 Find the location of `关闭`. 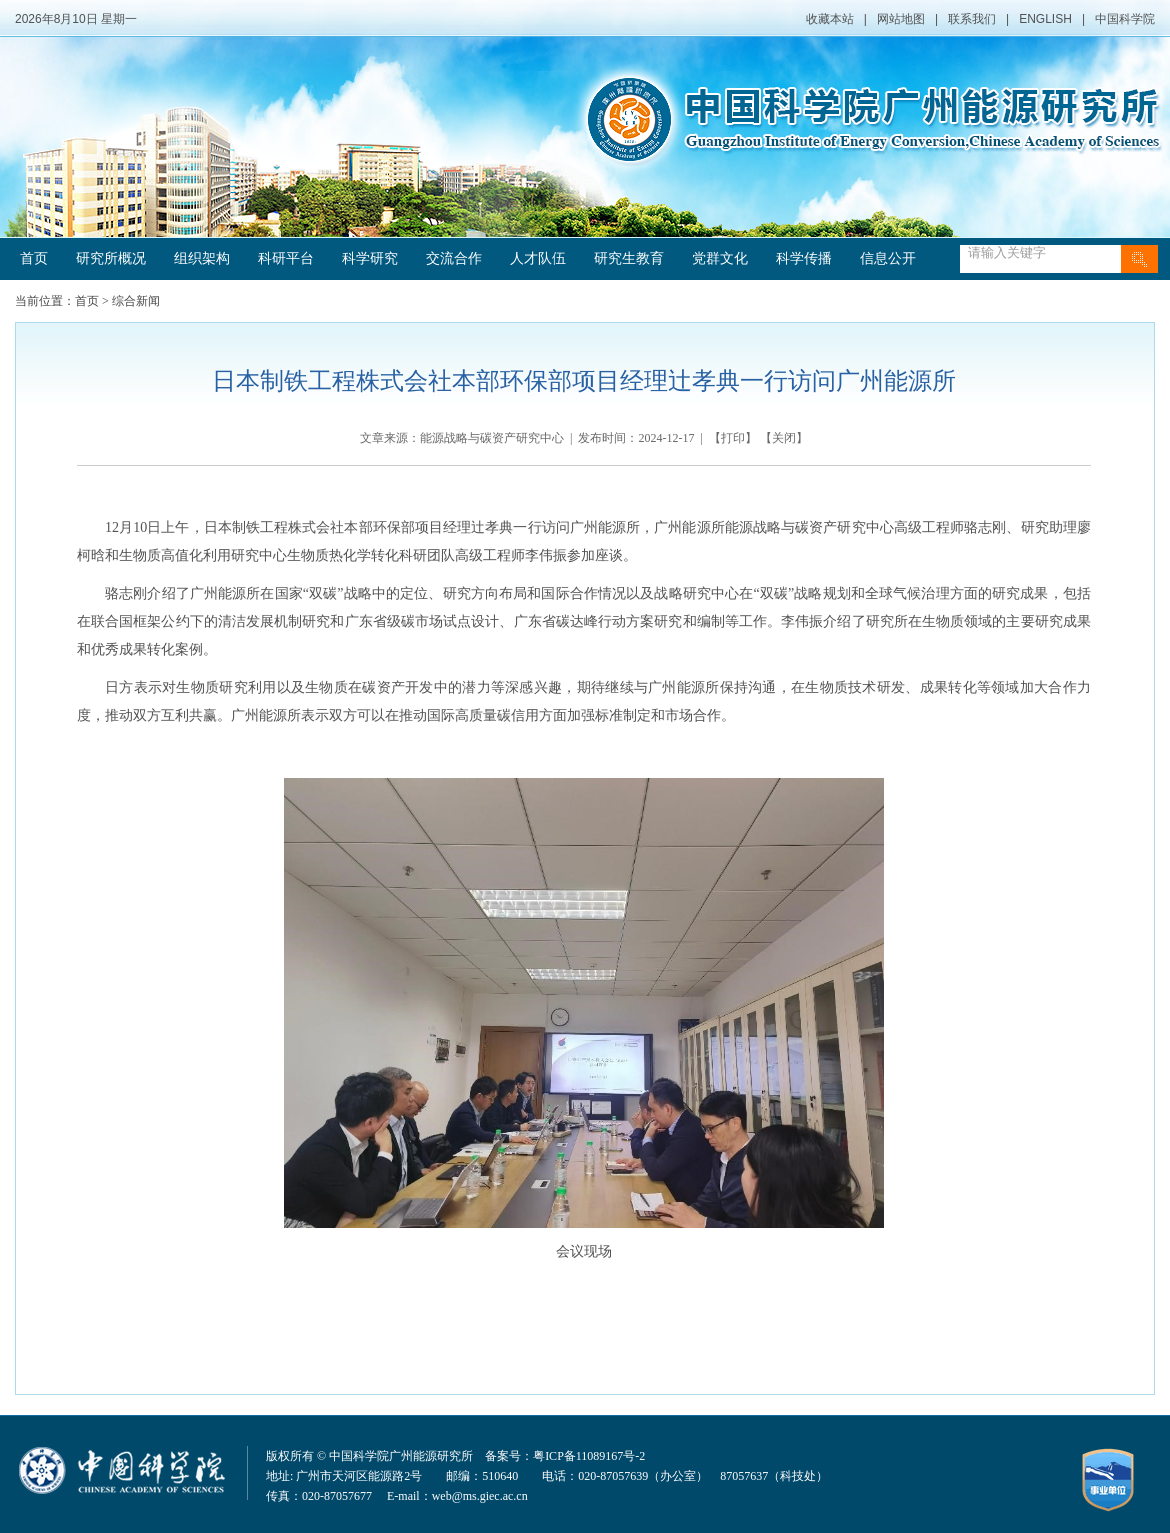

关闭 is located at coordinates (784, 438).